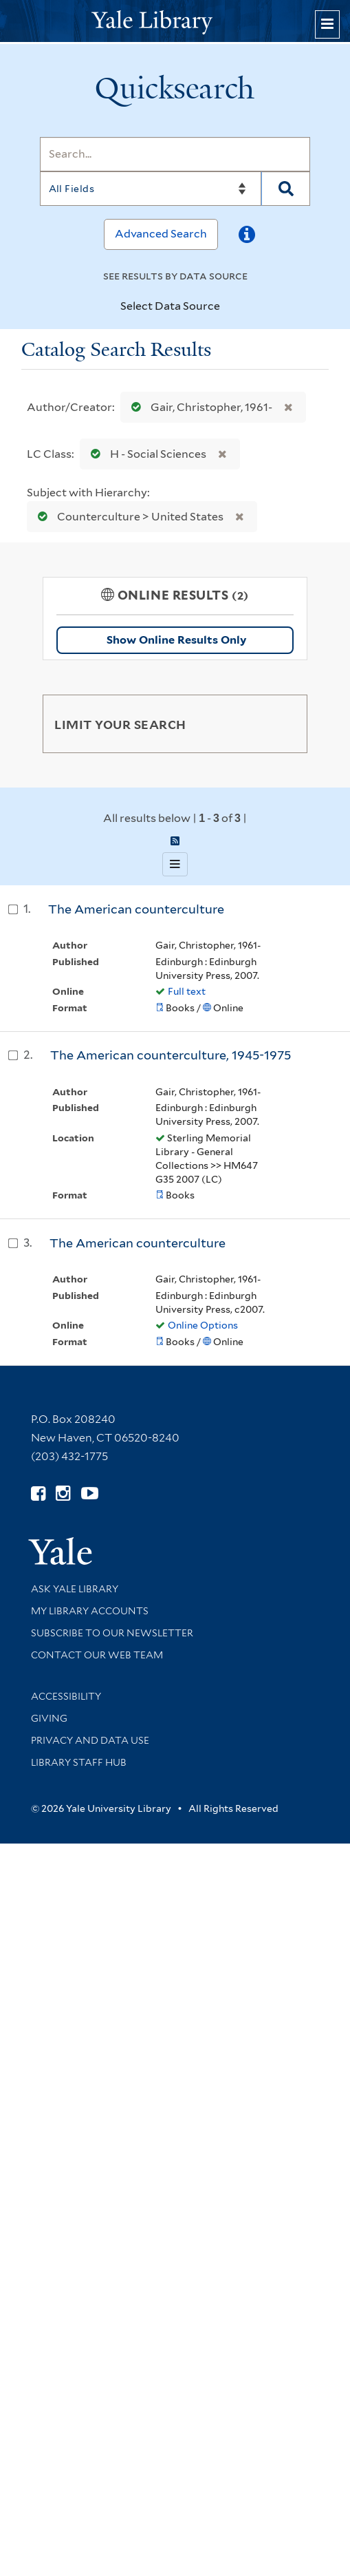  Describe the element at coordinates (170, 1055) in the screenshot. I see `The American counterculture, 1945-1975` at that location.